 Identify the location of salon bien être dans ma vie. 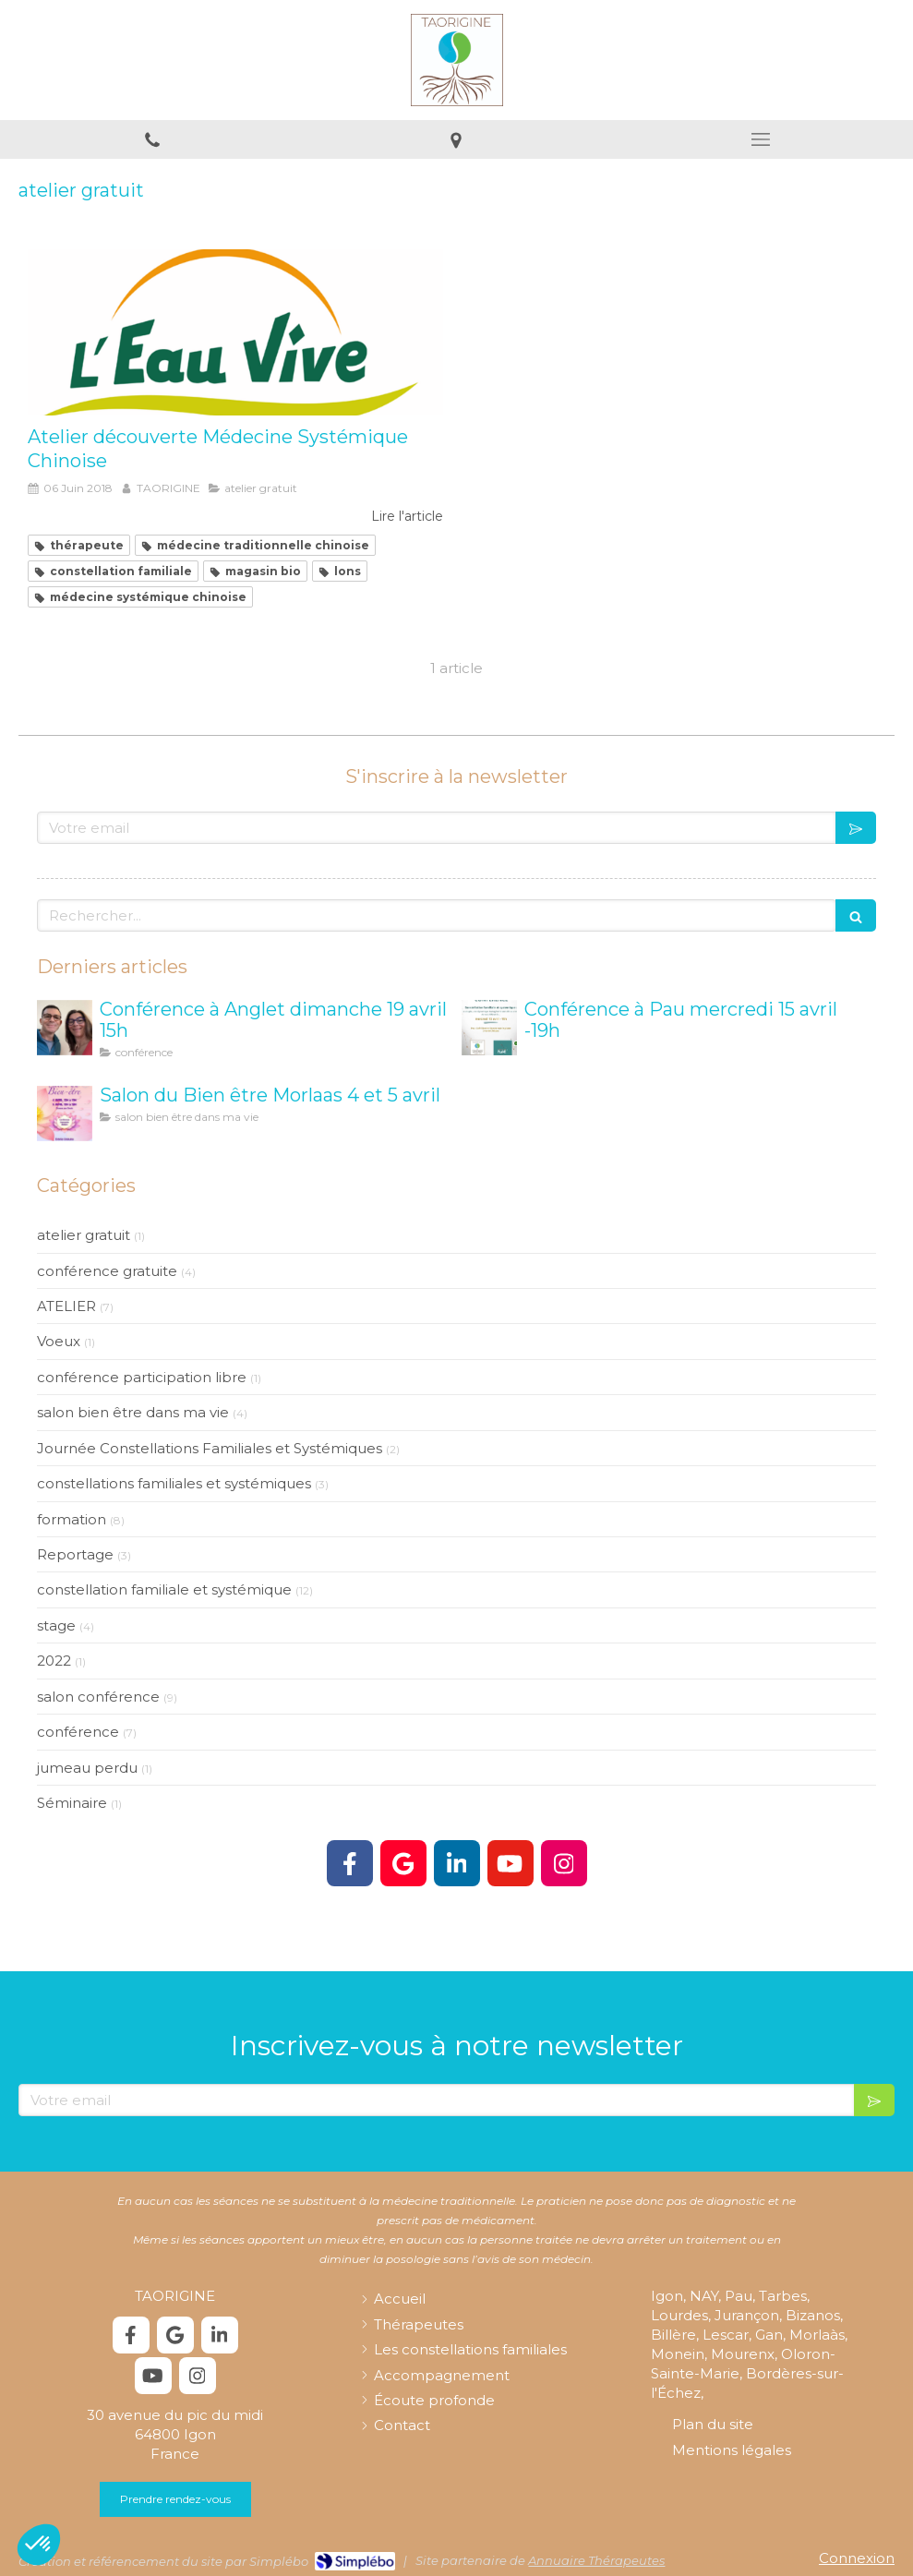
(133, 1412).